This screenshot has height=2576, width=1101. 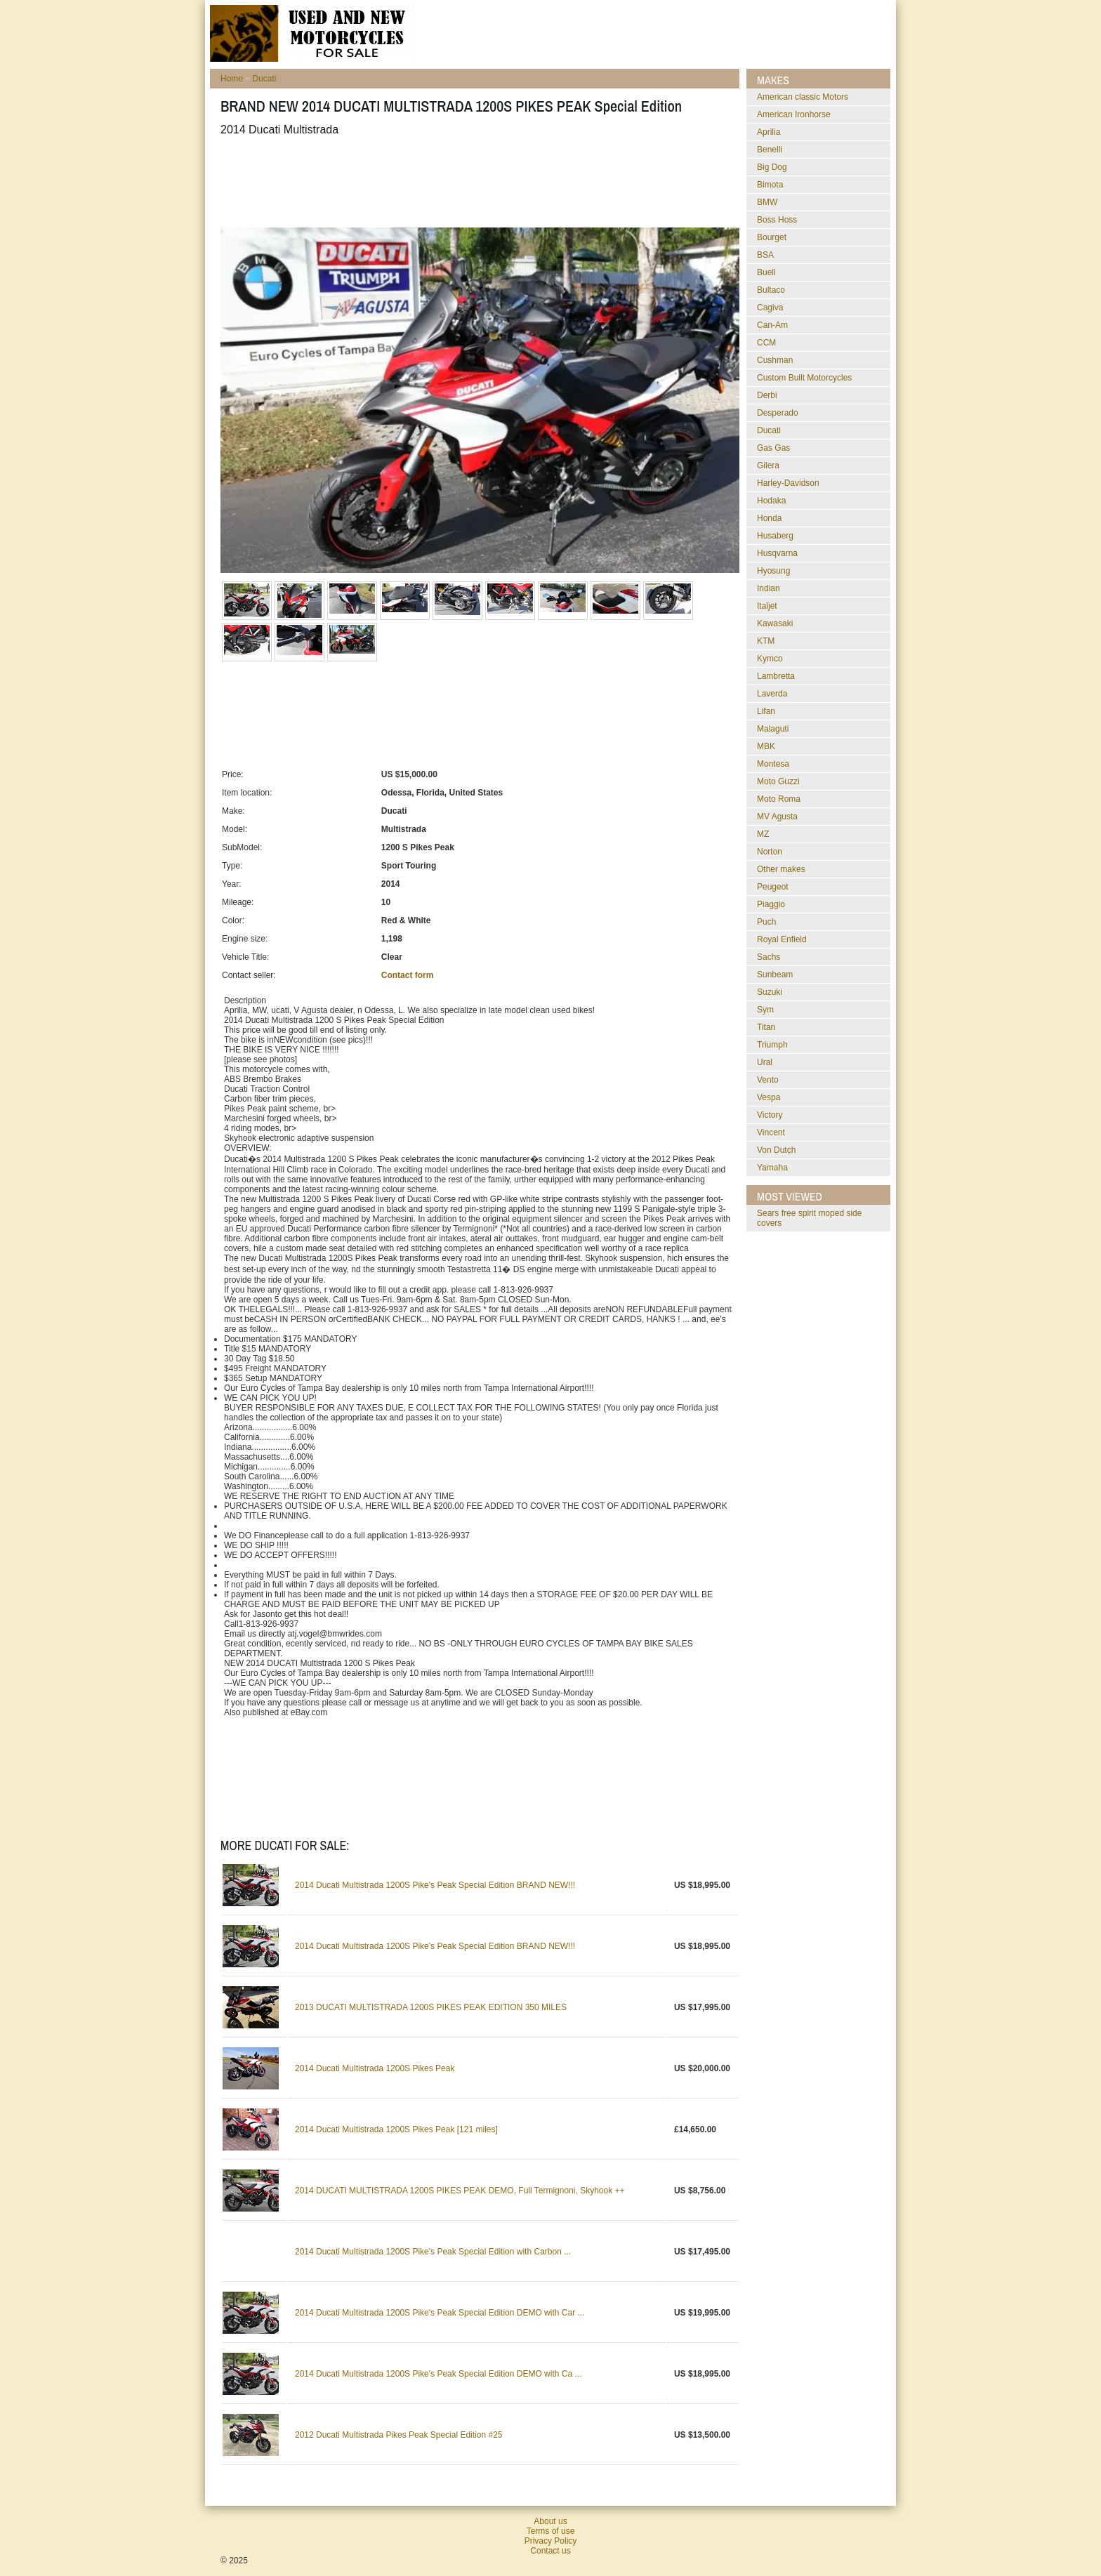 What do you see at coordinates (431, 2007) in the screenshot?
I see `2013 DUCATI MULTISTRADA 1200S PIKES PEAK EDITION 350 MILES` at bounding box center [431, 2007].